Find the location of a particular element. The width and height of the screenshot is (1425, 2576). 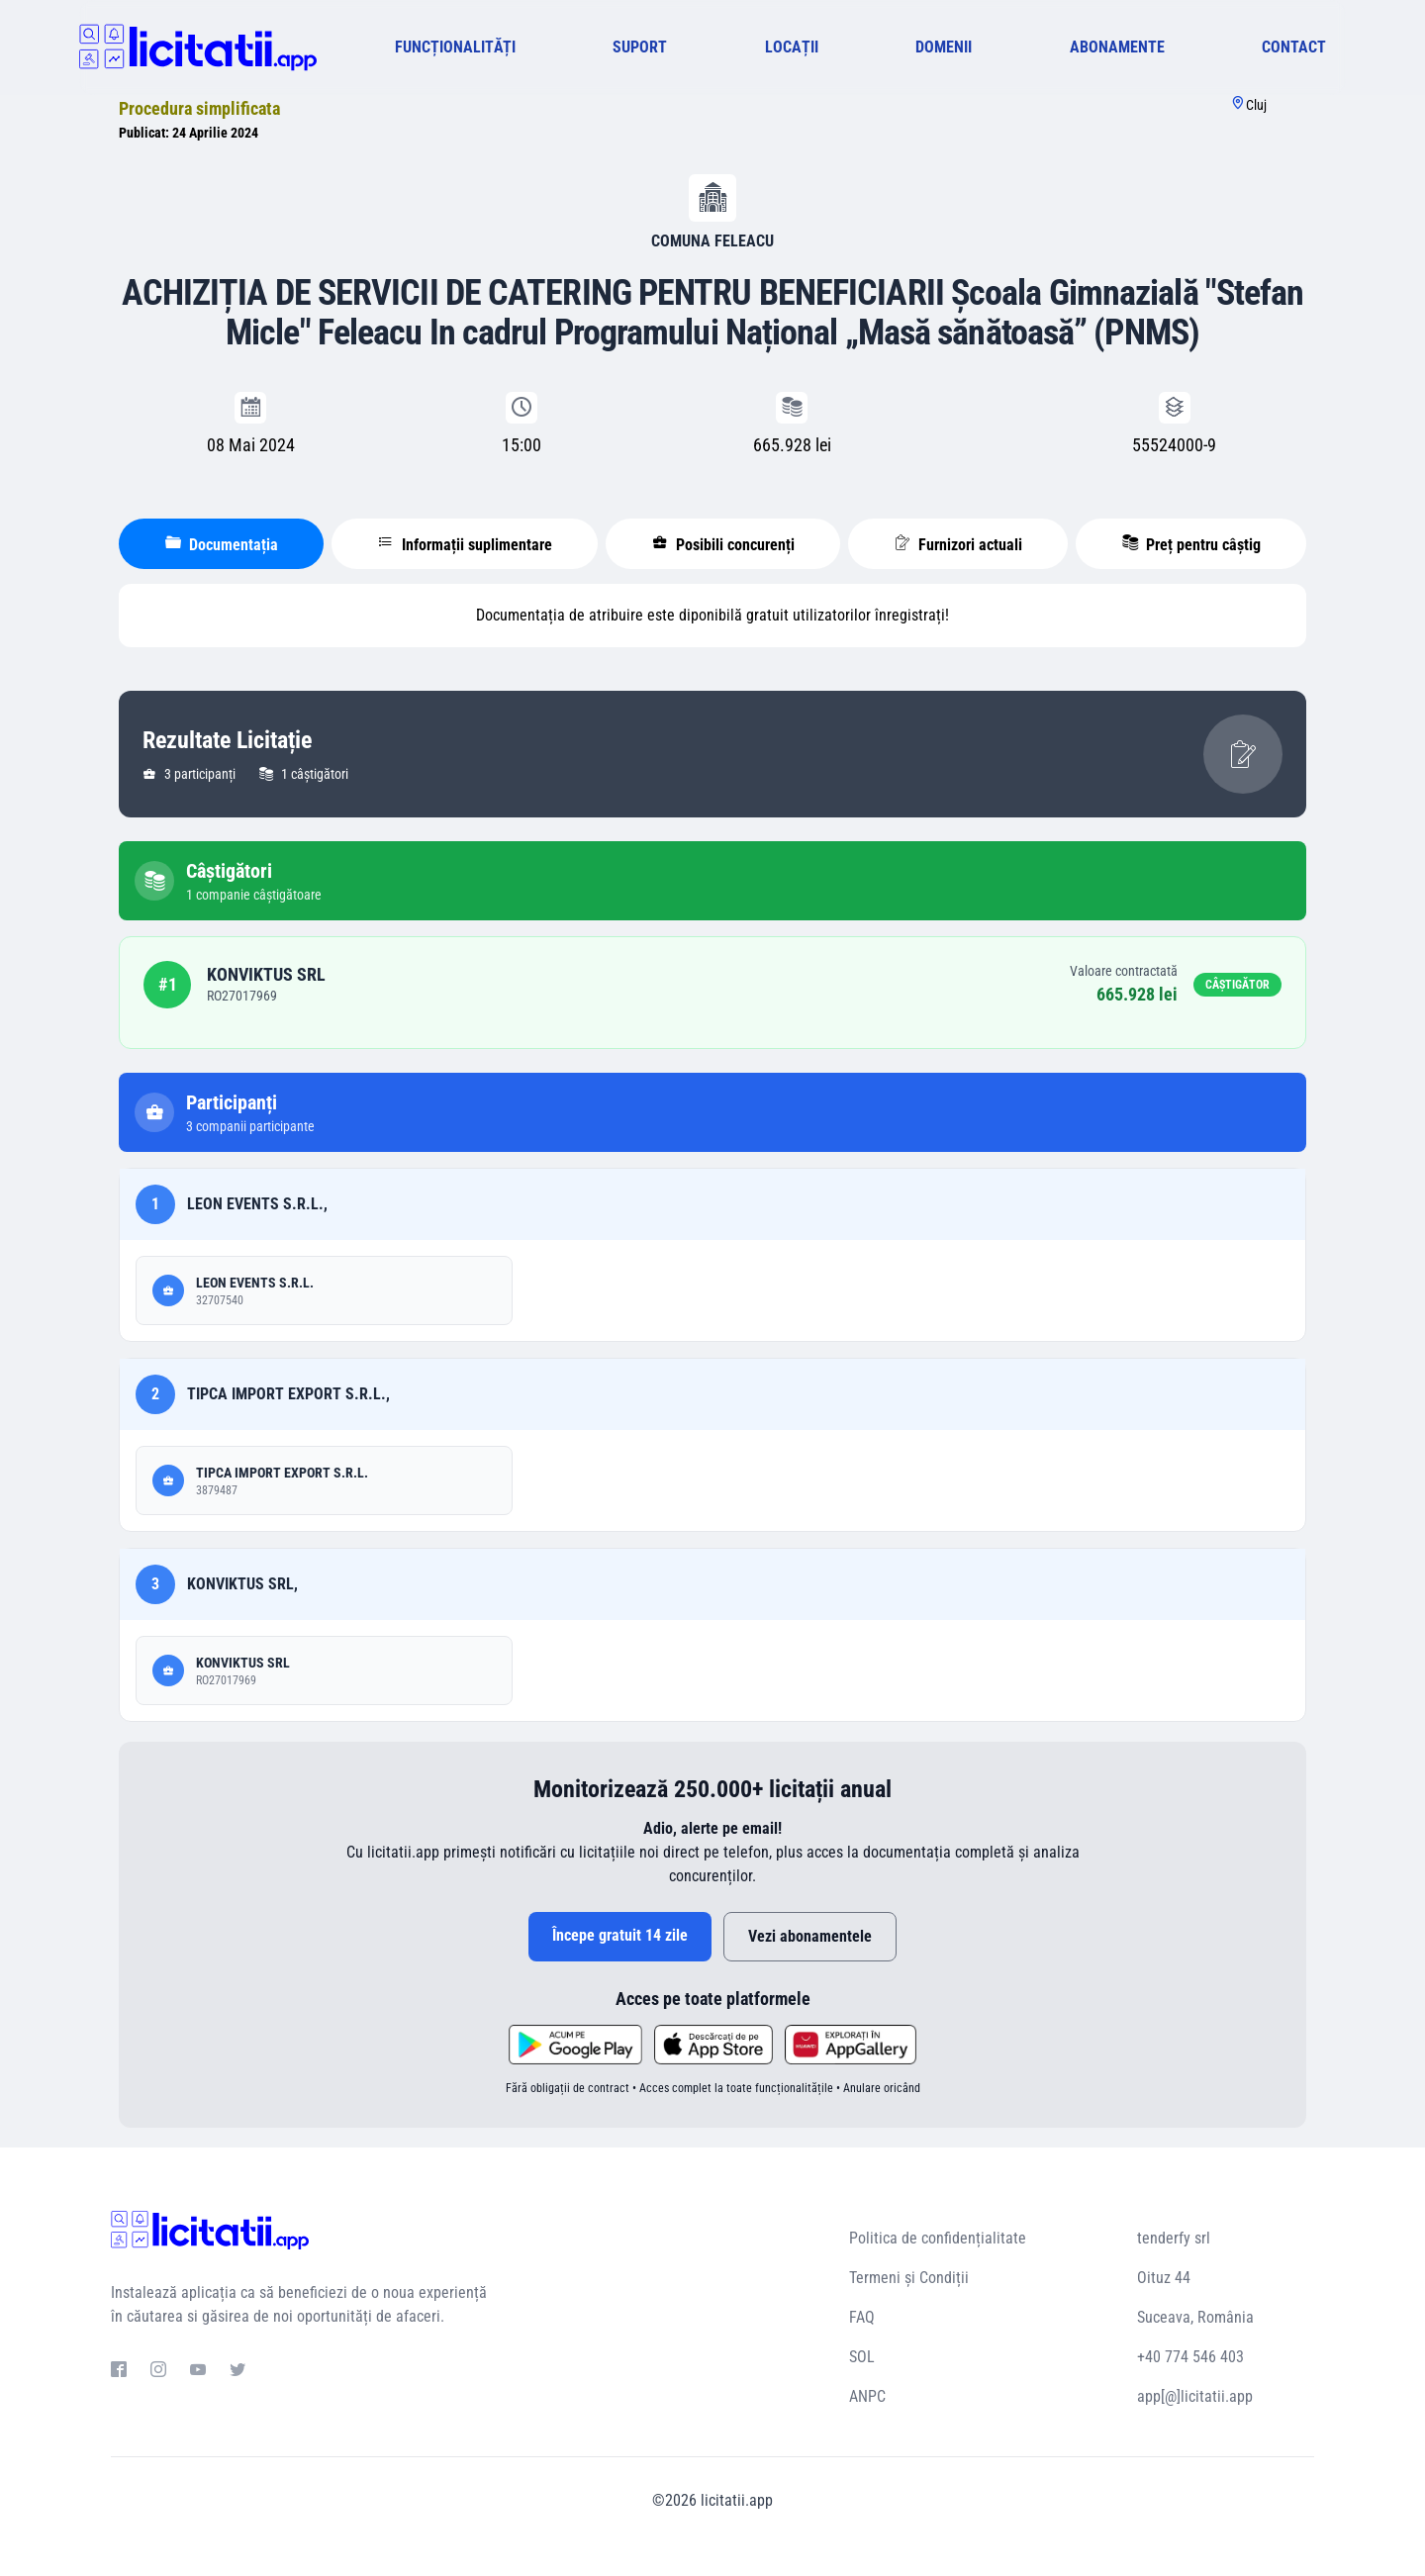

Începe gratuit 14 zile is located at coordinates (620, 1935).